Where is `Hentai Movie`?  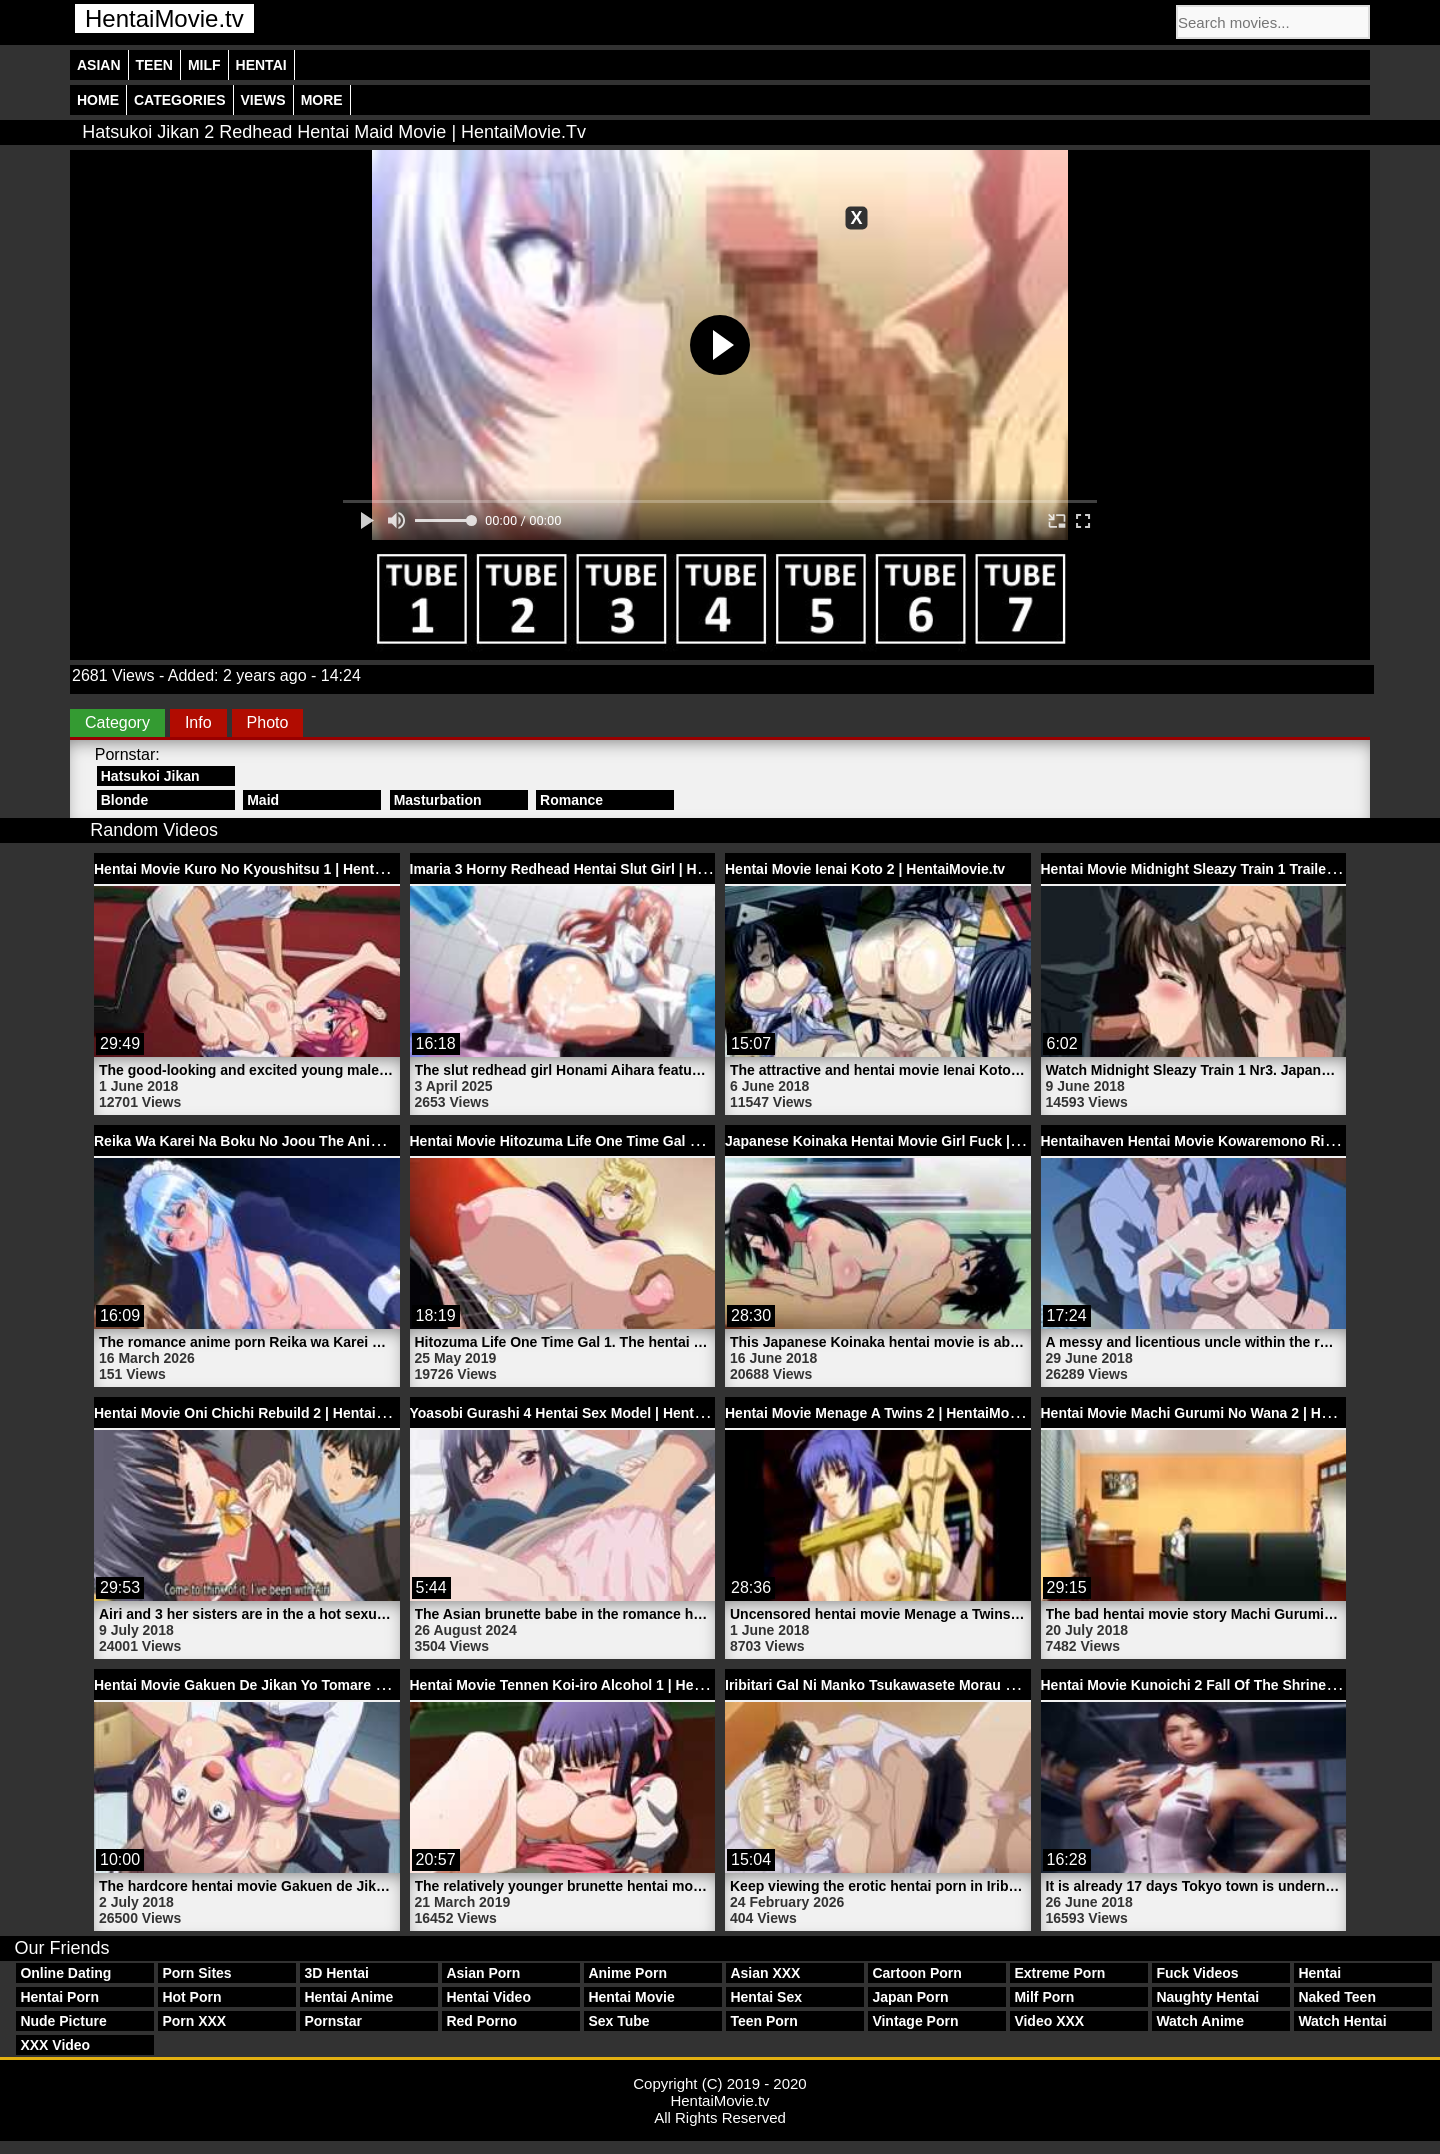 Hentai Movie is located at coordinates (631, 1997).